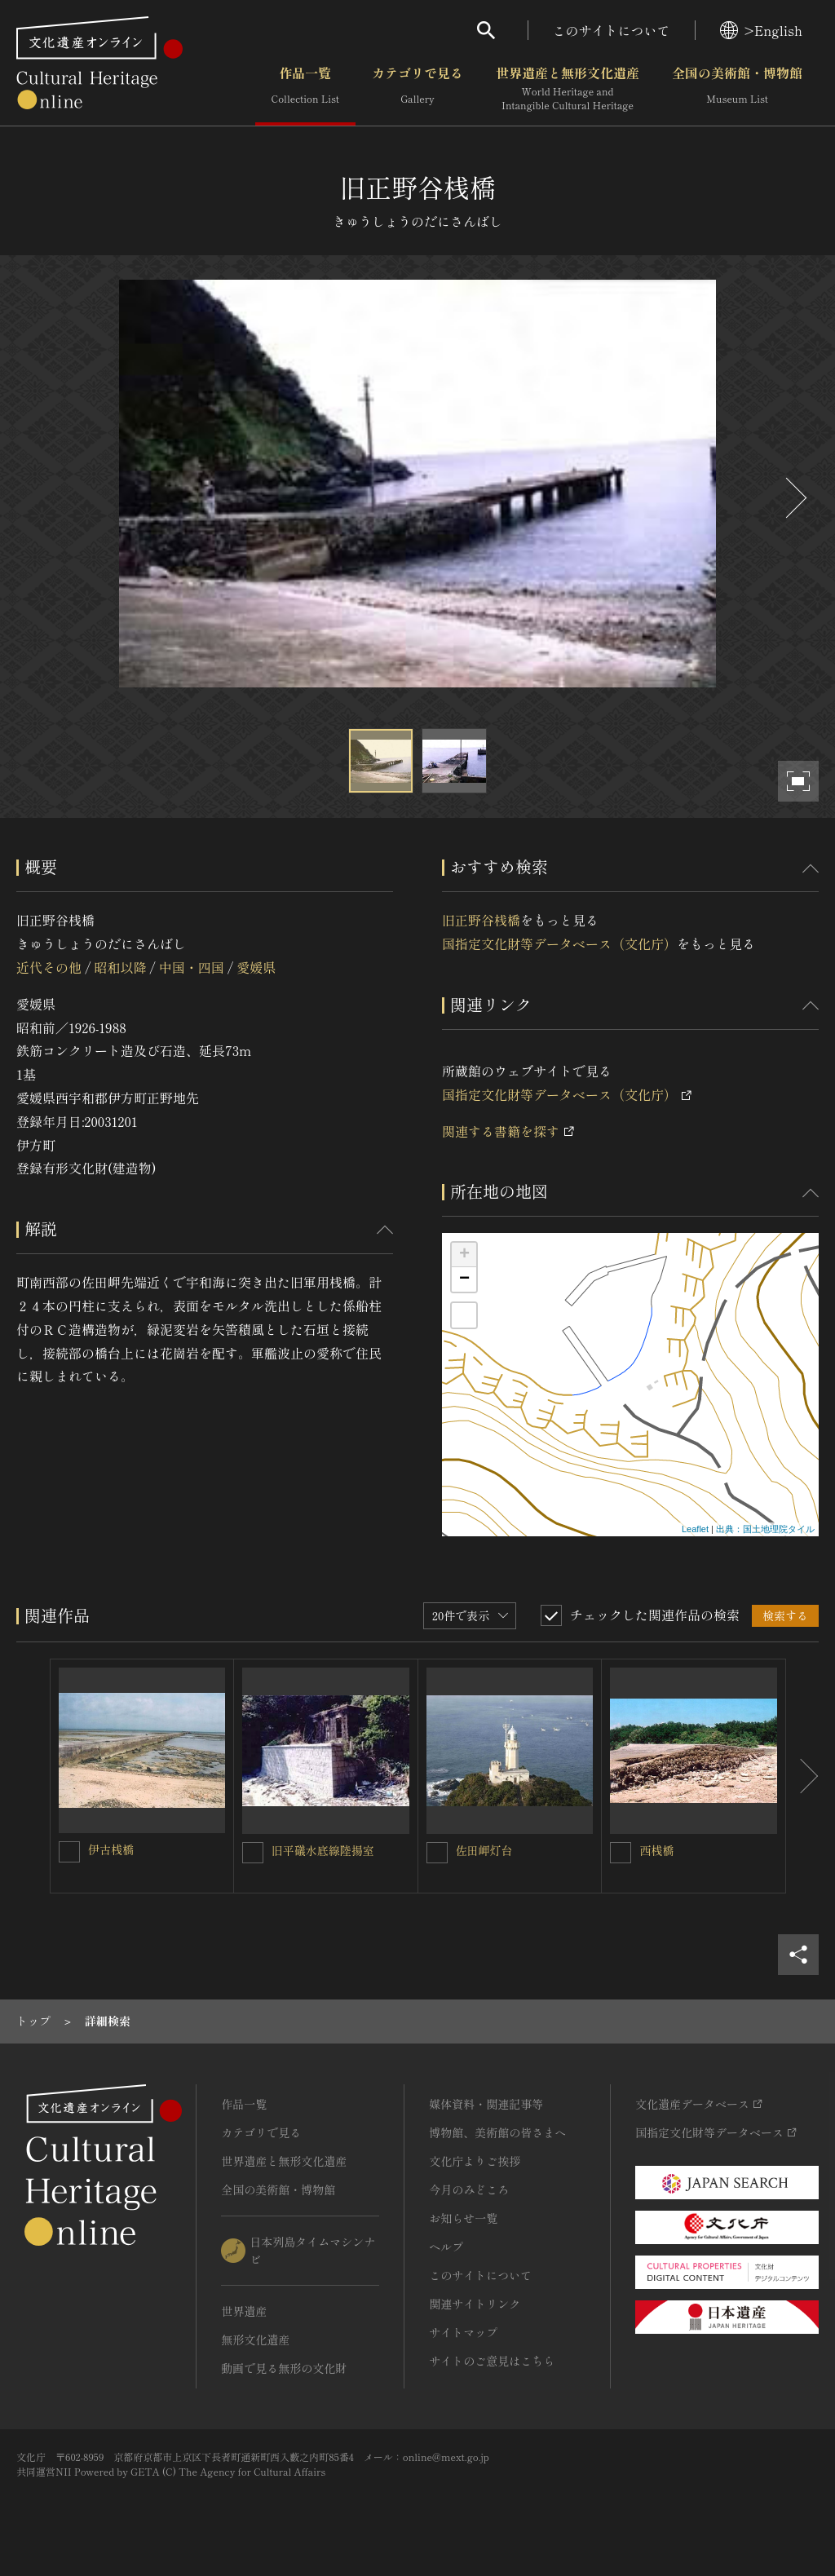  Describe the element at coordinates (464, 1255) in the screenshot. I see `+ [button]` at that location.